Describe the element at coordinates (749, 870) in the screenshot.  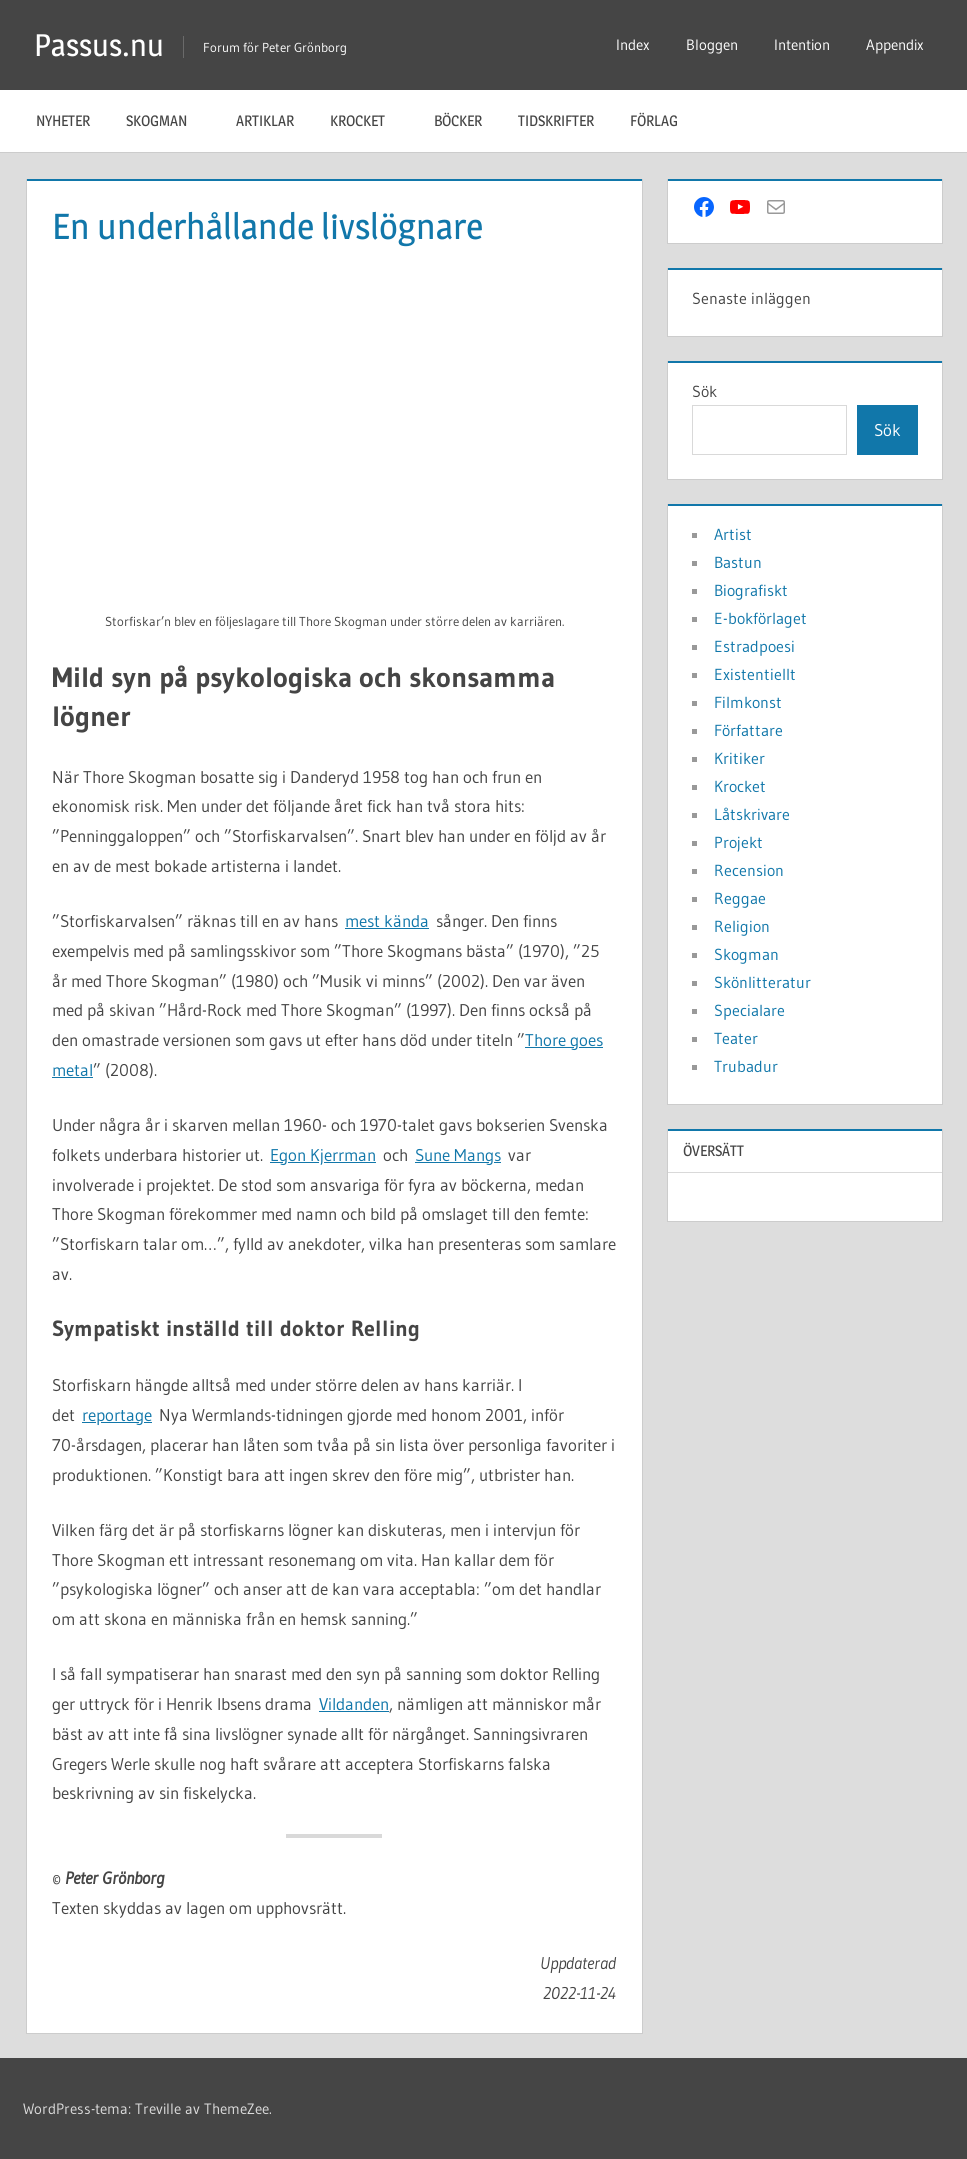
I see `Recension` at that location.